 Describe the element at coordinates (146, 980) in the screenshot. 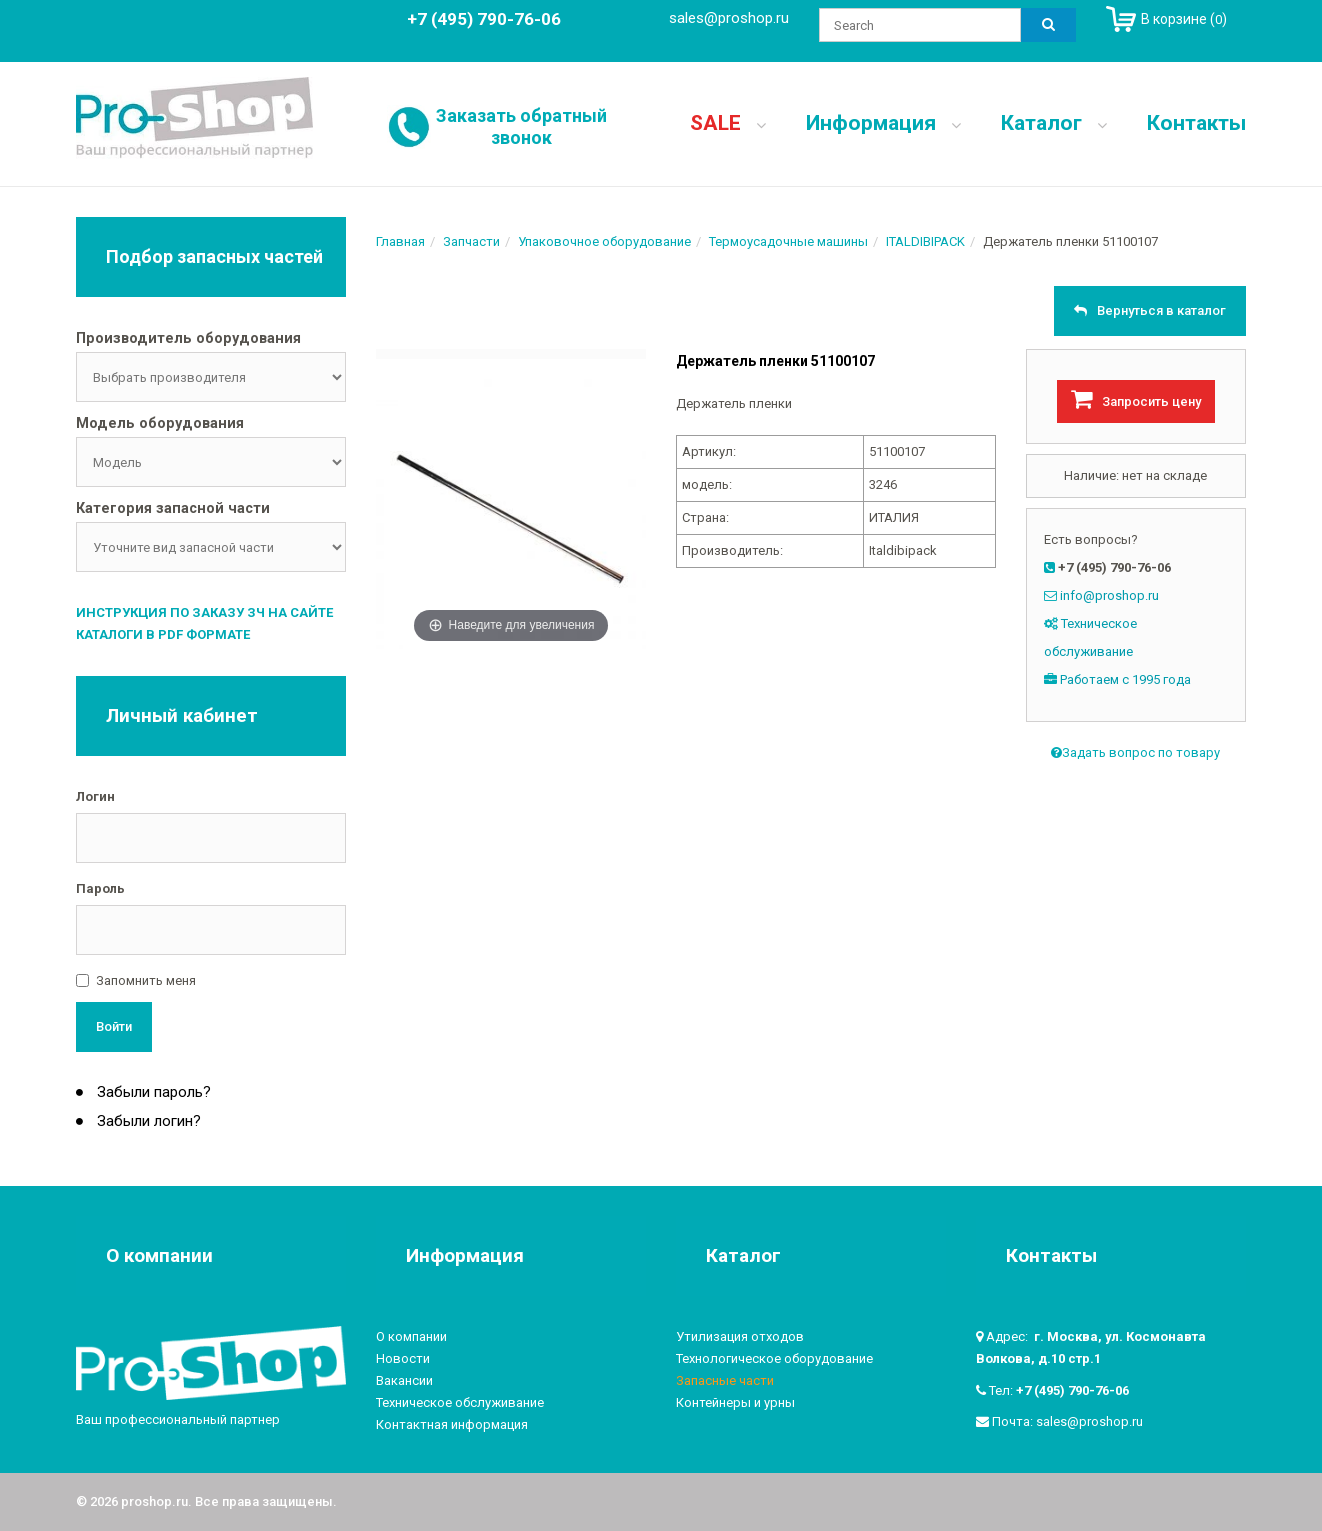

I see `Запомнить меня` at that location.